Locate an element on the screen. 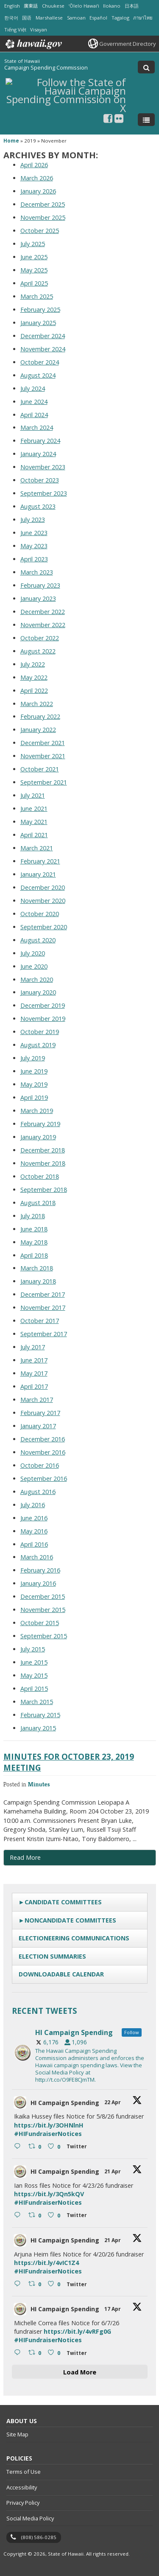 The height and width of the screenshot is (2576, 159). Minutes is located at coordinates (39, 1784).